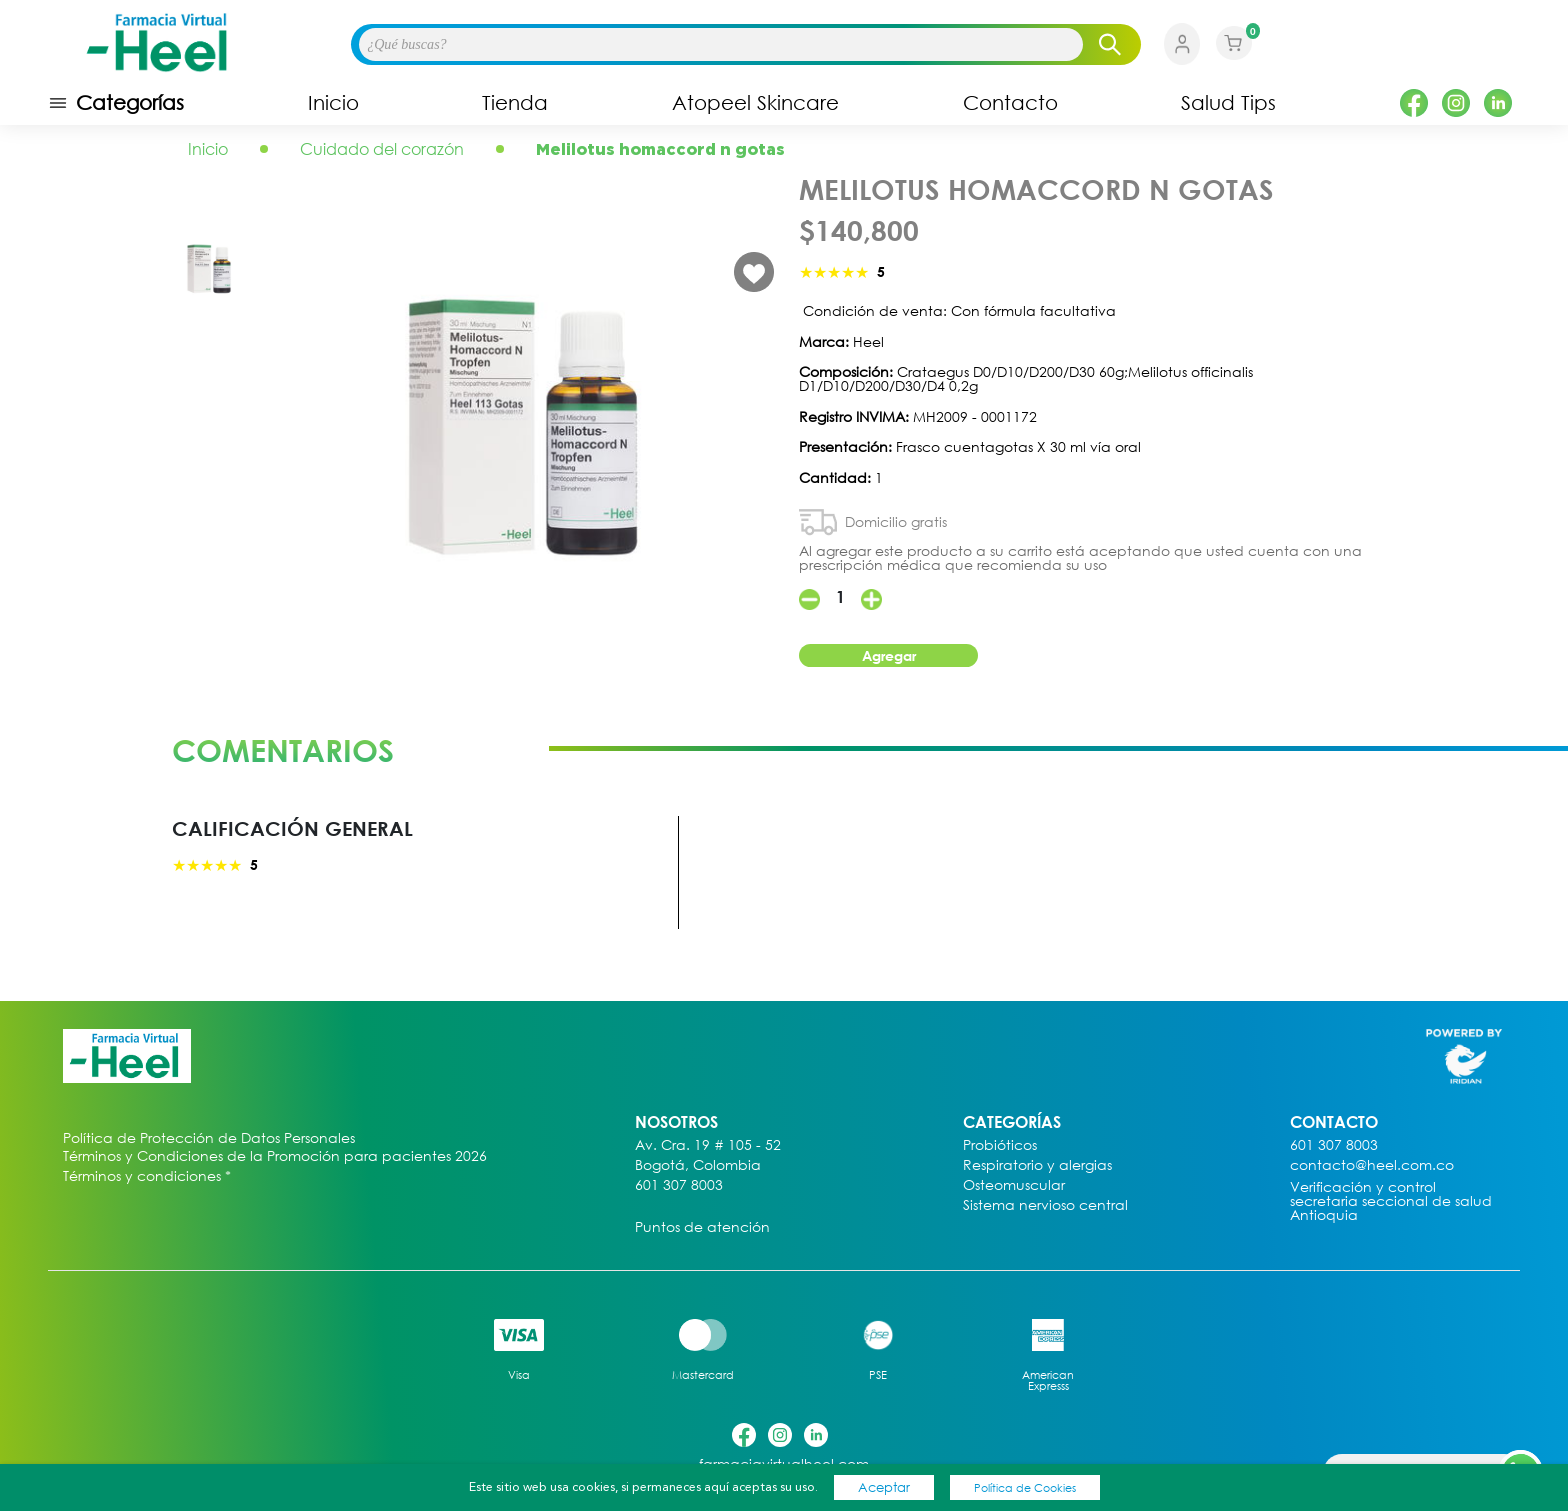 The height and width of the screenshot is (1511, 1568). I want to click on Política de Cookies, so click(1025, 1487).